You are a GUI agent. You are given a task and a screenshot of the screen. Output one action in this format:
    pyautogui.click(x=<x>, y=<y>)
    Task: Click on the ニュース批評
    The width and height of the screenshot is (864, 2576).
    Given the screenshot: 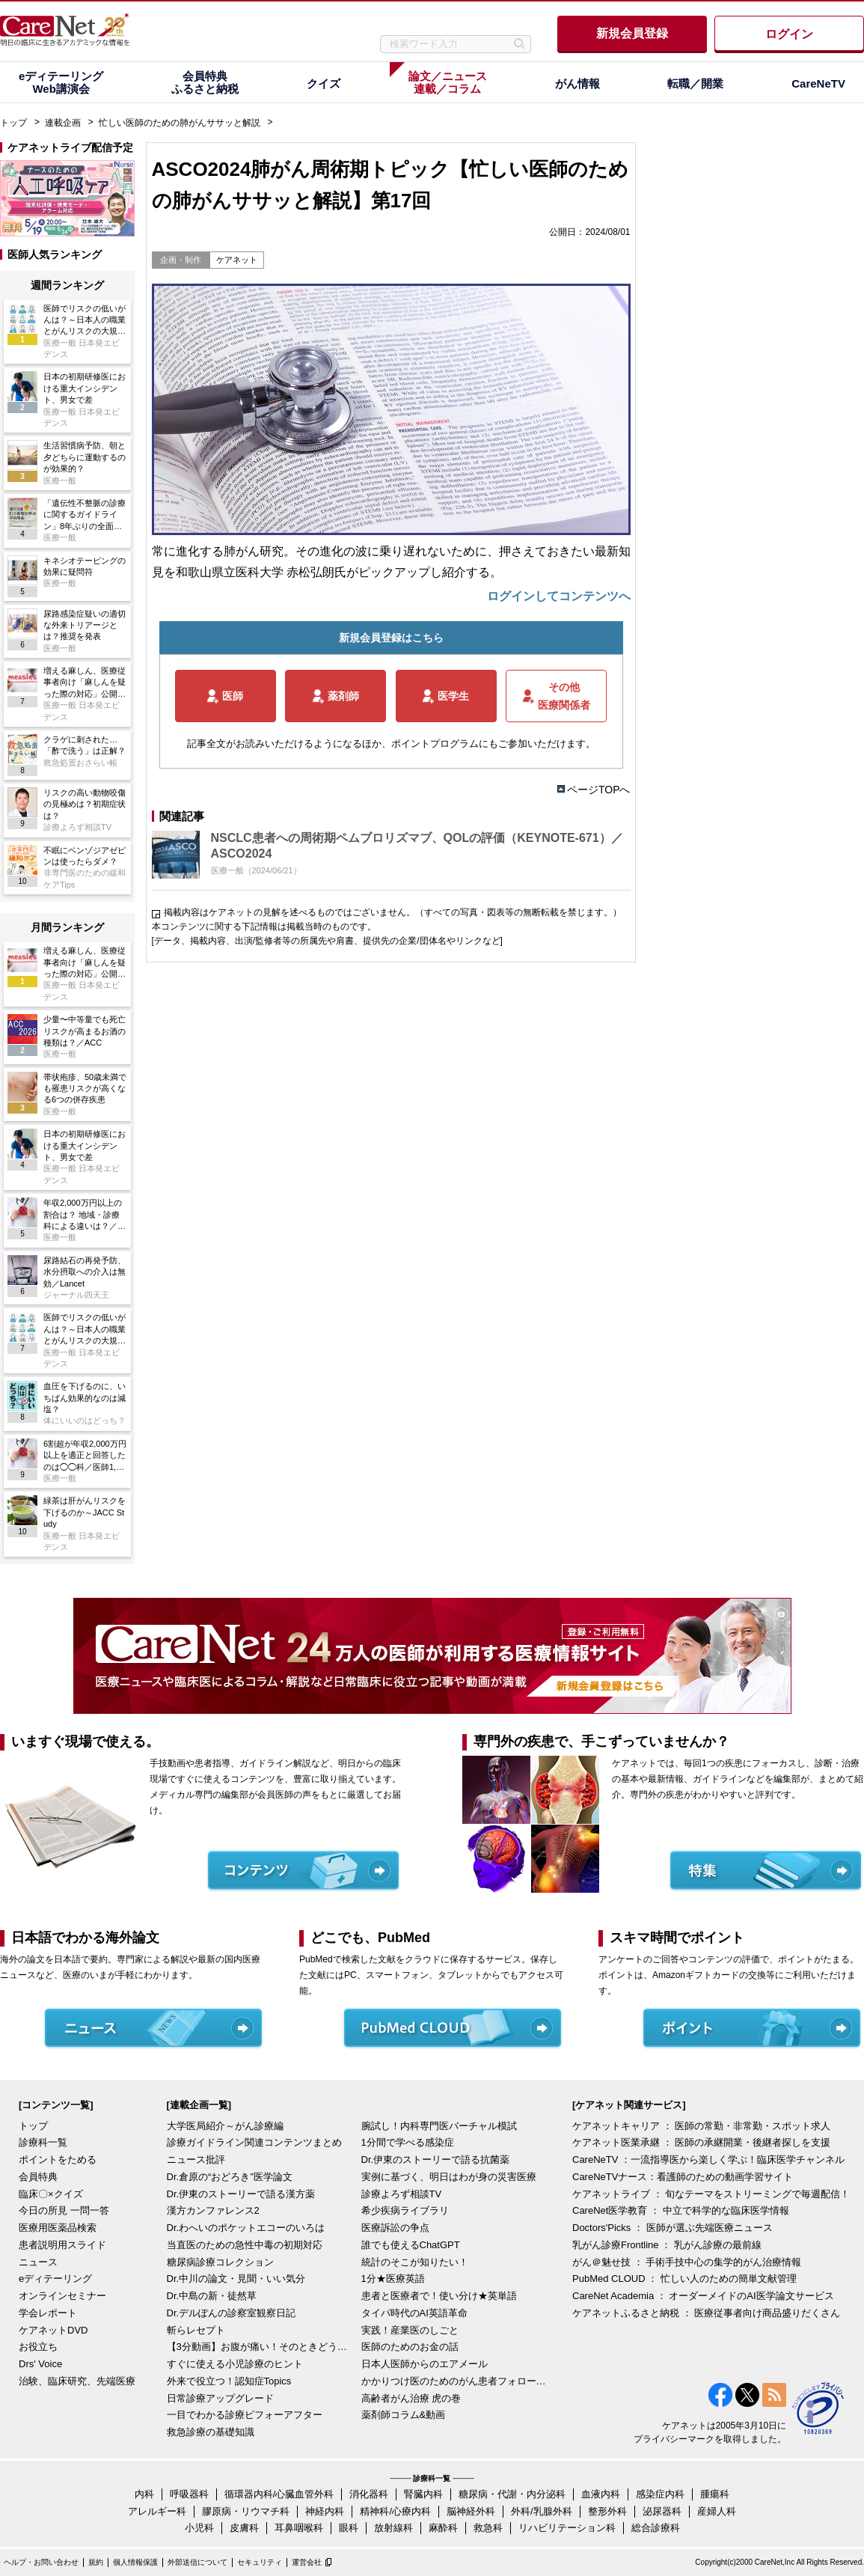 What is the action you would take?
    pyautogui.click(x=196, y=2159)
    